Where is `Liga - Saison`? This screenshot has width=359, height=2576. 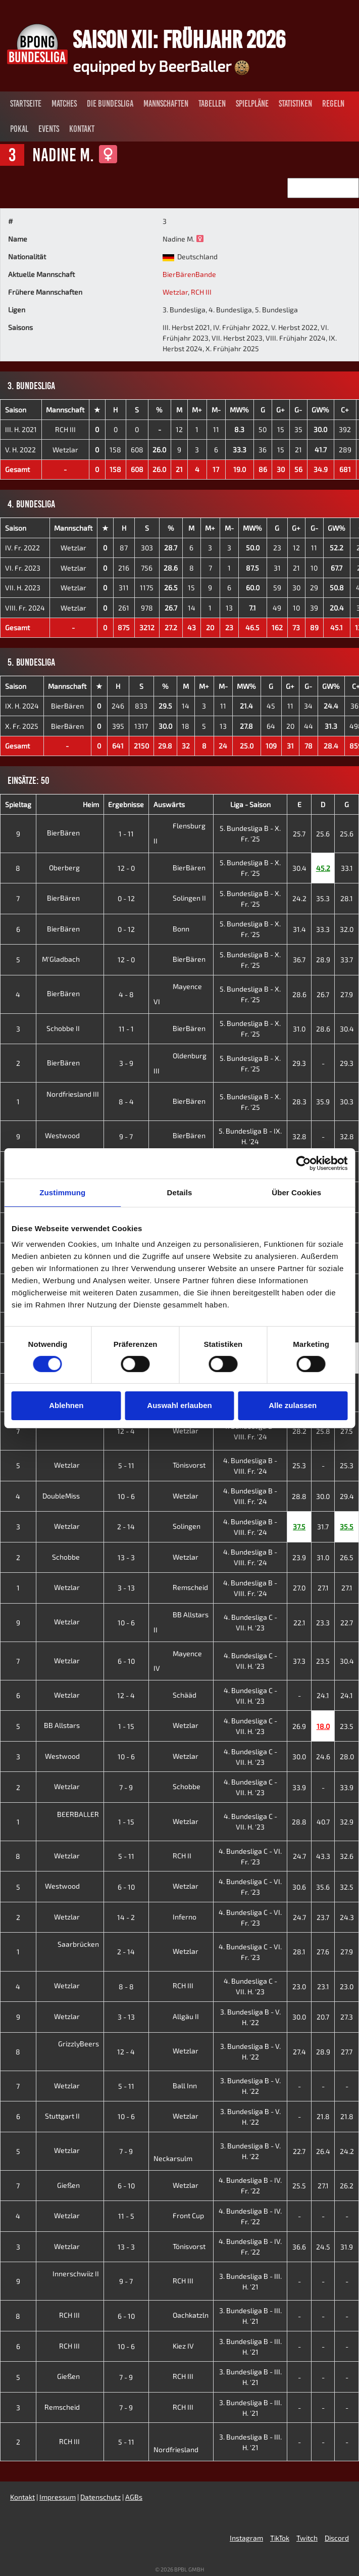 Liga - Saison is located at coordinates (250, 804).